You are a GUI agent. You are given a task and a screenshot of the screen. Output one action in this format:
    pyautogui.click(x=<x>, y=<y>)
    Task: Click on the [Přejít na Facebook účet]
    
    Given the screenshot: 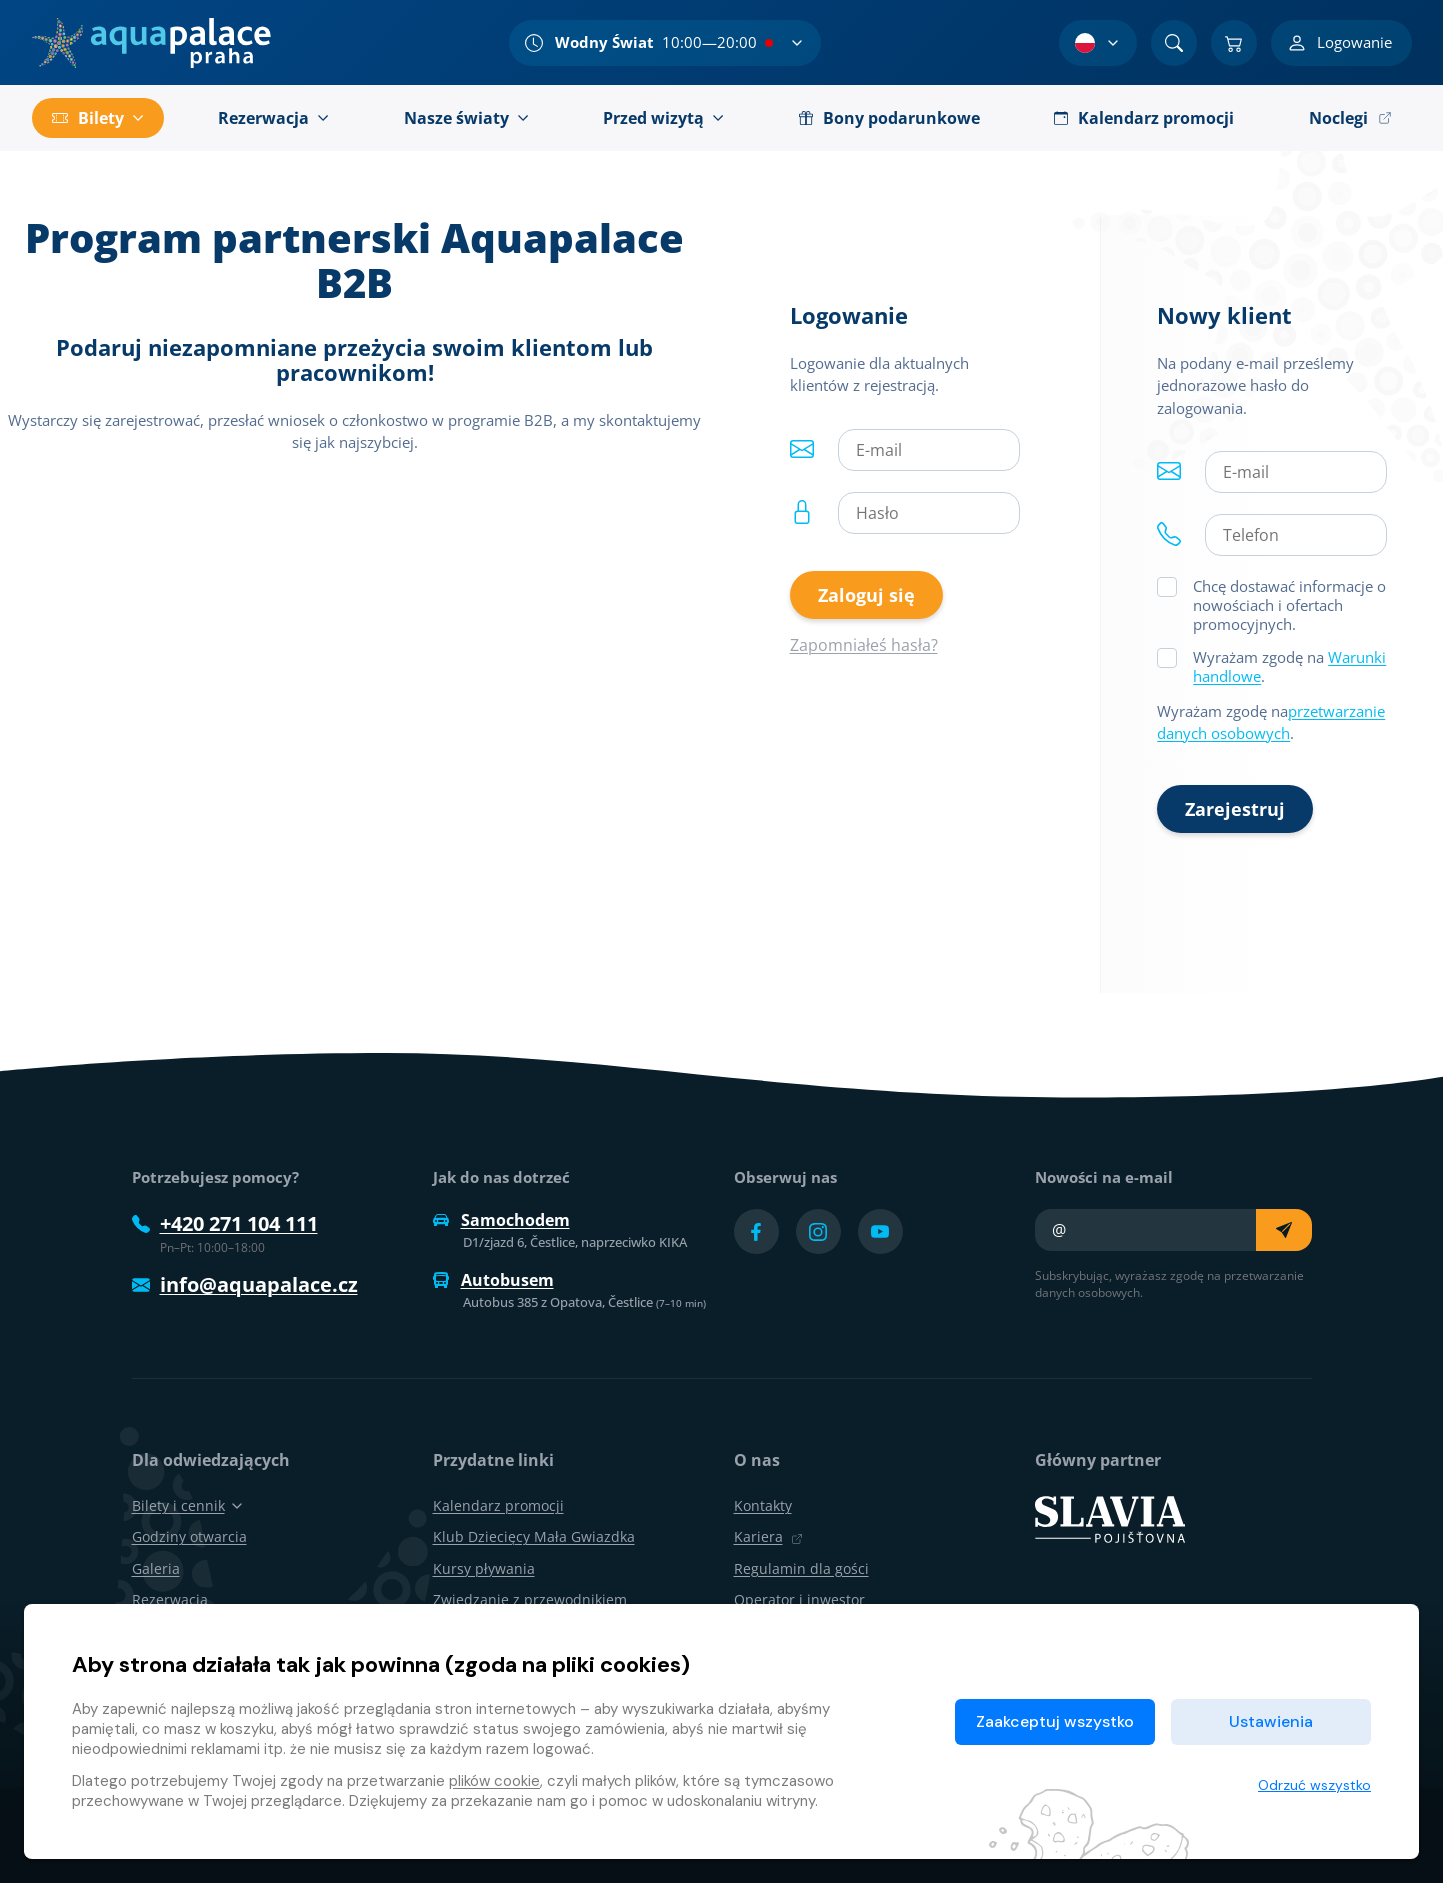 What is the action you would take?
    pyautogui.click(x=756, y=1231)
    